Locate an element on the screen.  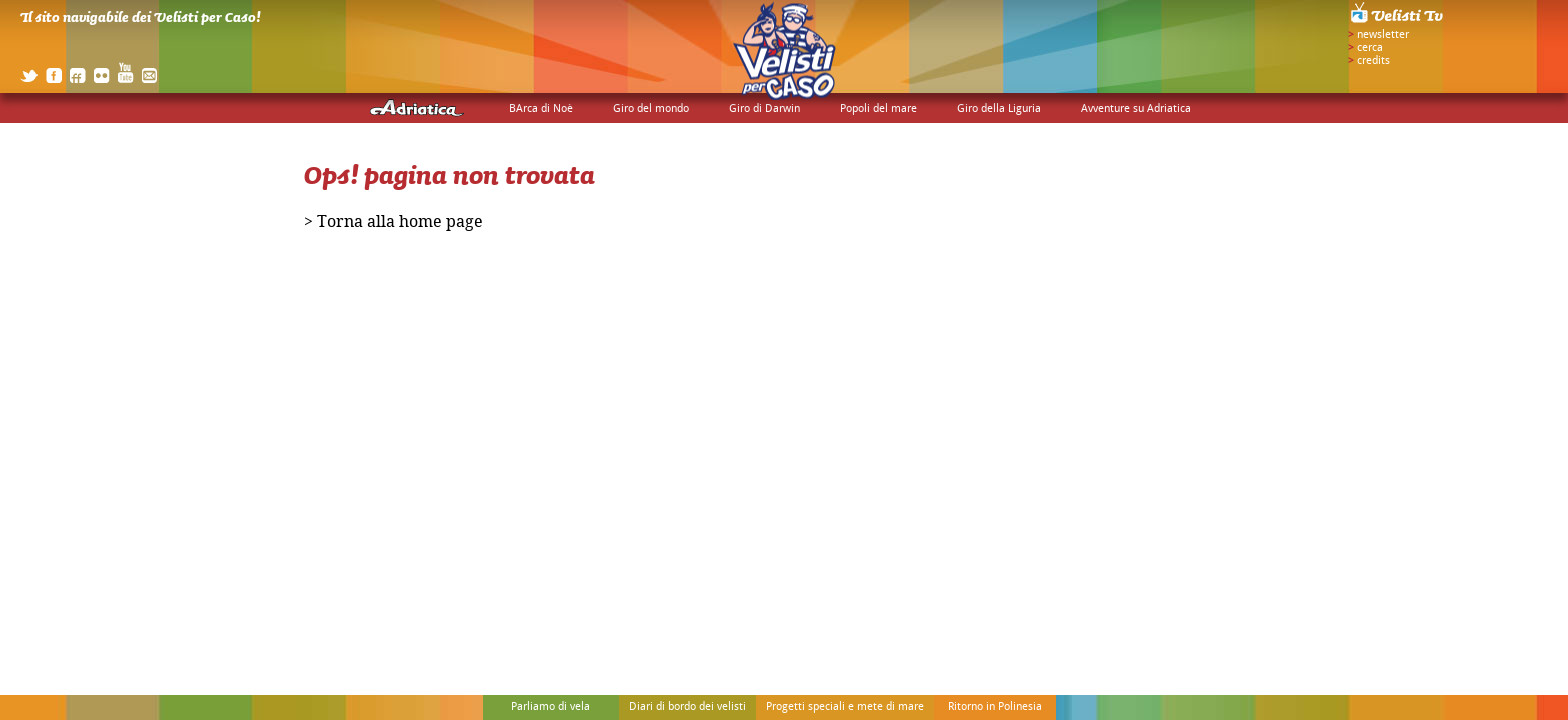
cerca is located at coordinates (1370, 48).